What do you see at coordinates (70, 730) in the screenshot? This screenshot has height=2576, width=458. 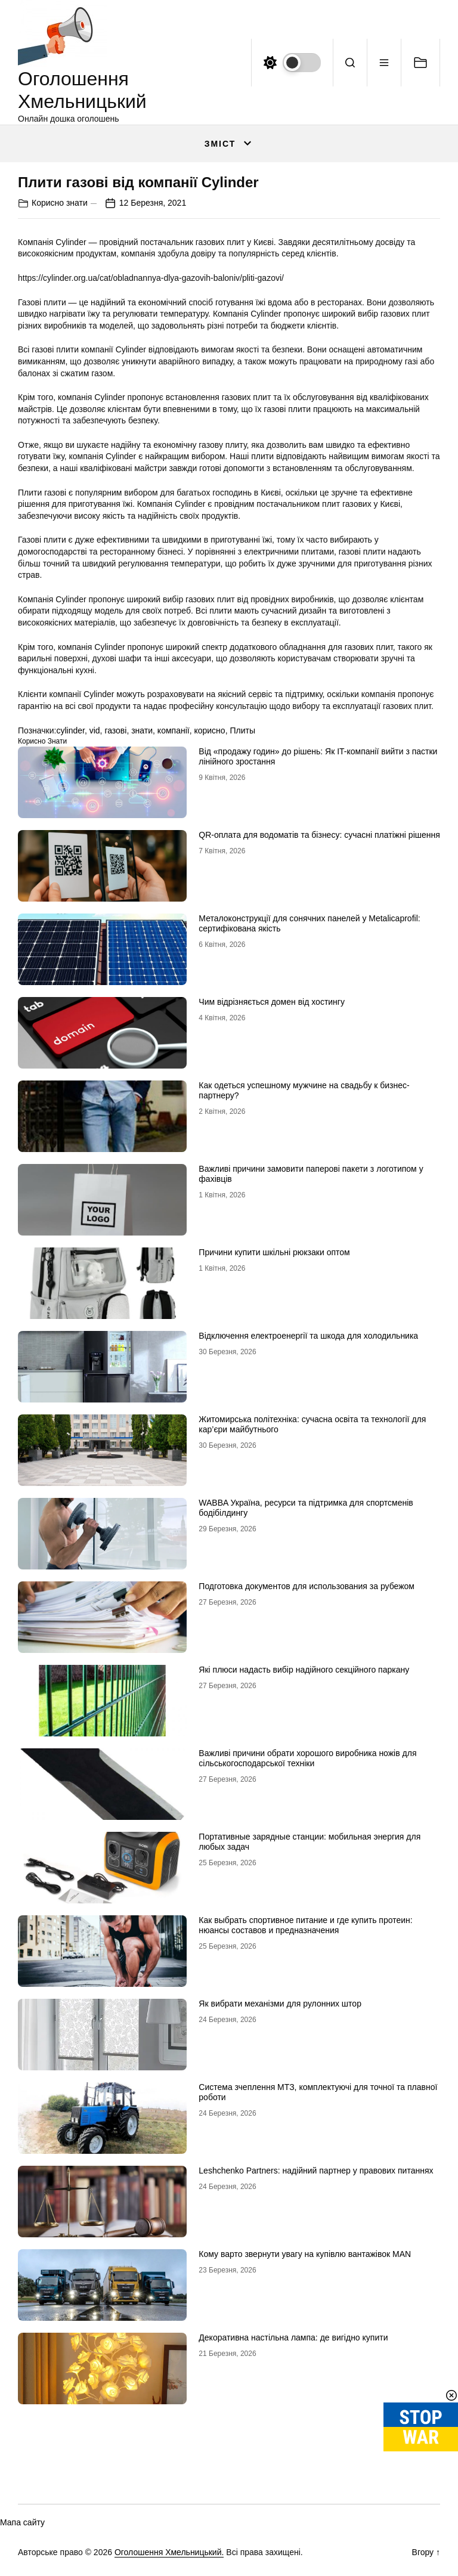 I see `cylinder` at bounding box center [70, 730].